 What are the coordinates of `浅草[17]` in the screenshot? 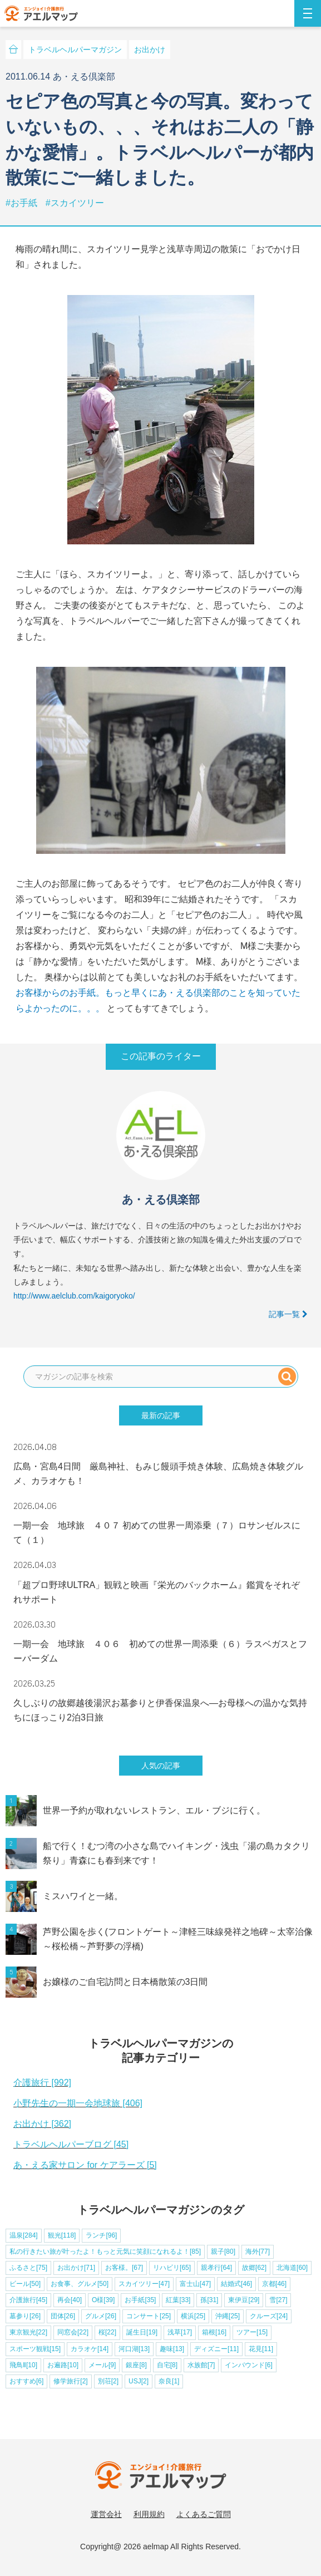 It's located at (179, 2332).